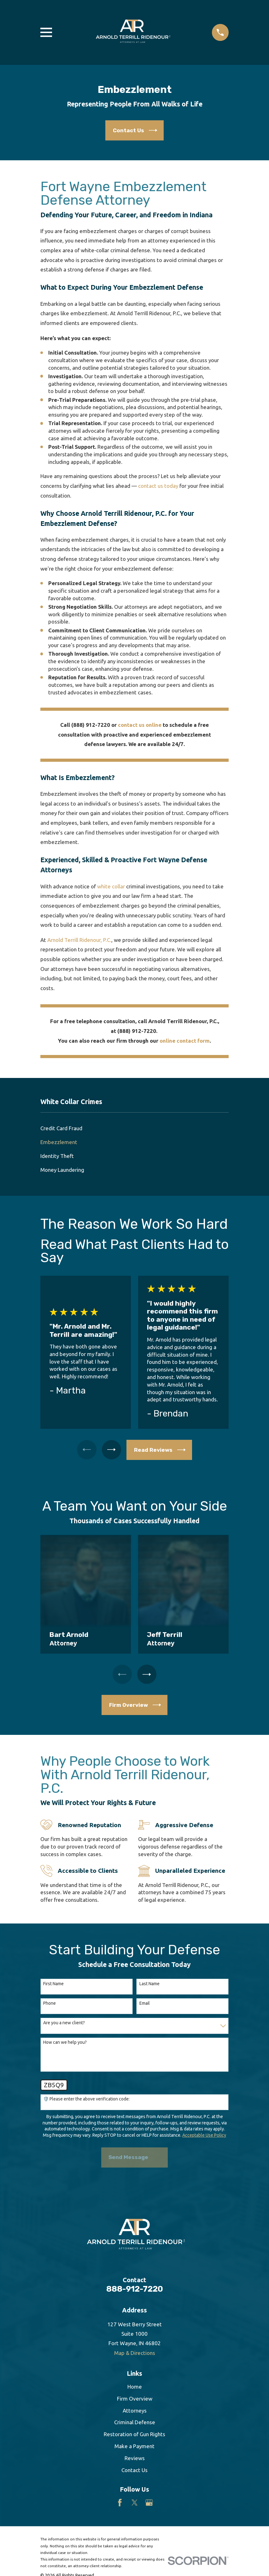 This screenshot has height=2576, width=269. I want to click on [Google Business Profile], so click(149, 2502).